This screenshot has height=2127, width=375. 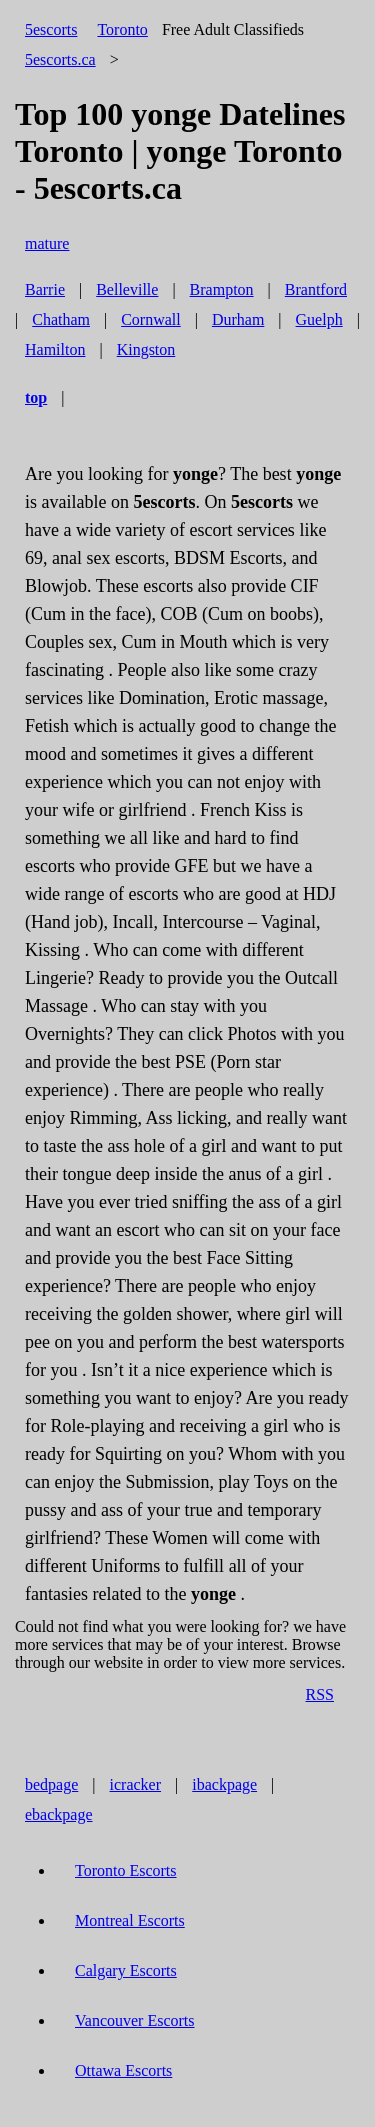 What do you see at coordinates (319, 319) in the screenshot?
I see `Guelph` at bounding box center [319, 319].